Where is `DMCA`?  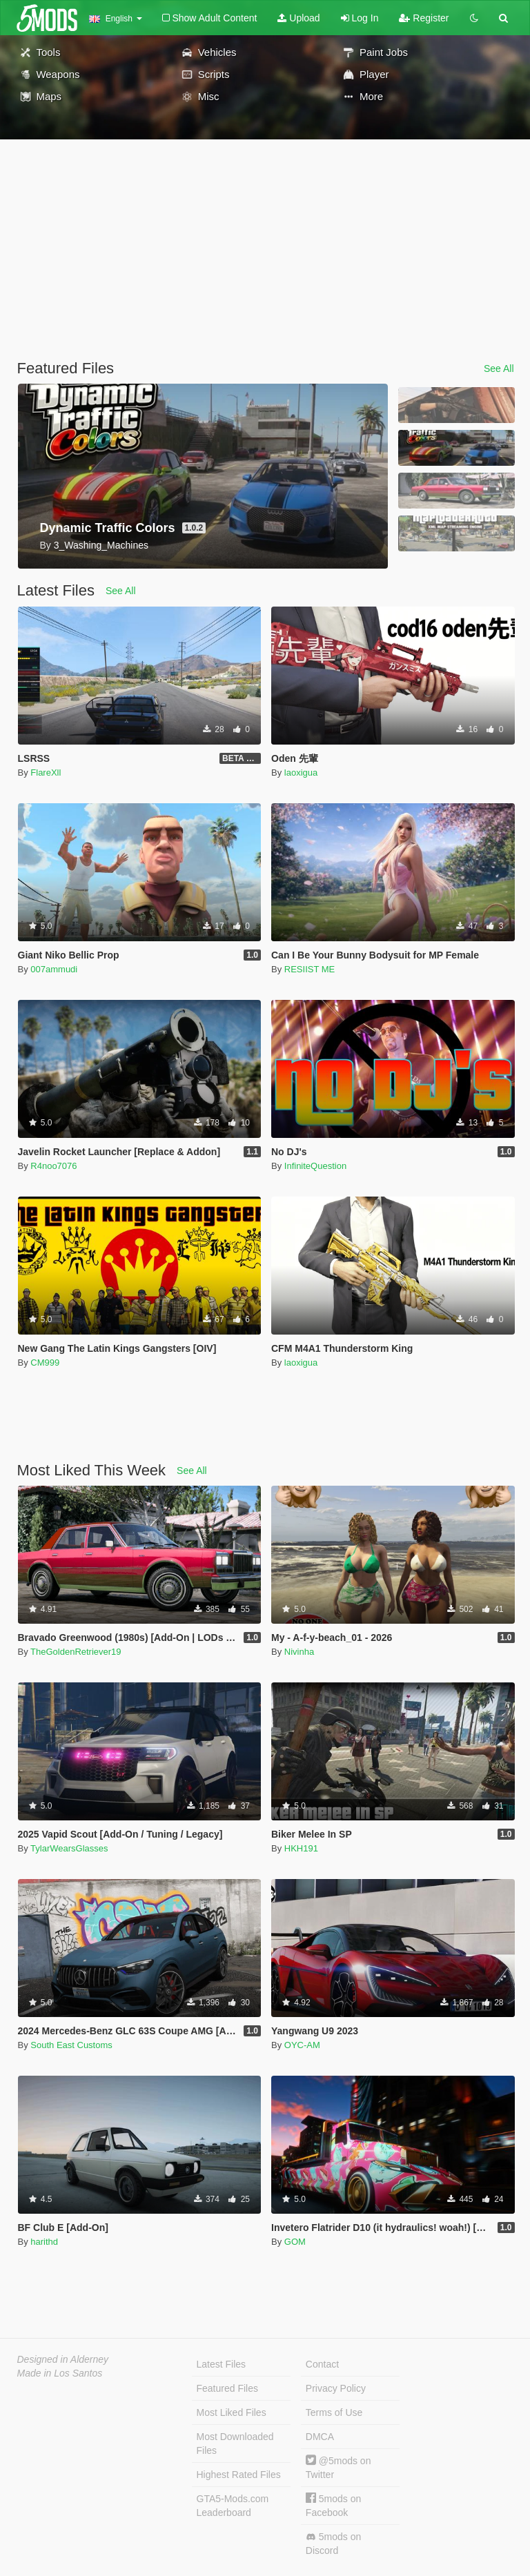
DMCA is located at coordinates (320, 2436).